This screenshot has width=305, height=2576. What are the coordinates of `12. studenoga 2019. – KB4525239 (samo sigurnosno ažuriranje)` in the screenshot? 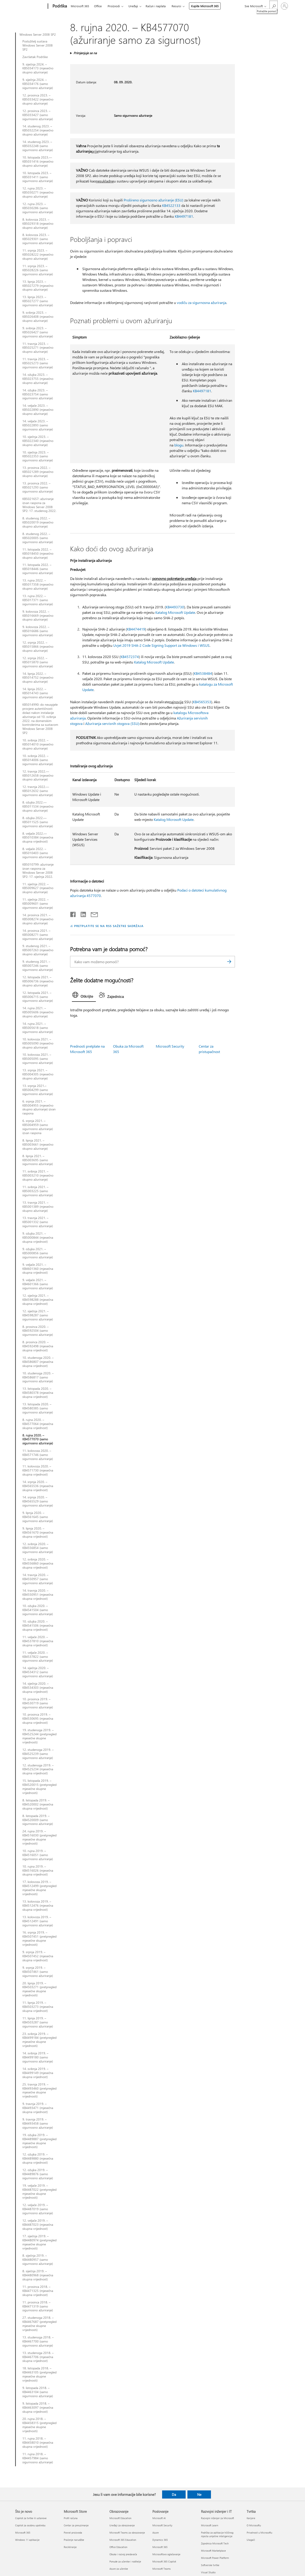 It's located at (38, 1754).